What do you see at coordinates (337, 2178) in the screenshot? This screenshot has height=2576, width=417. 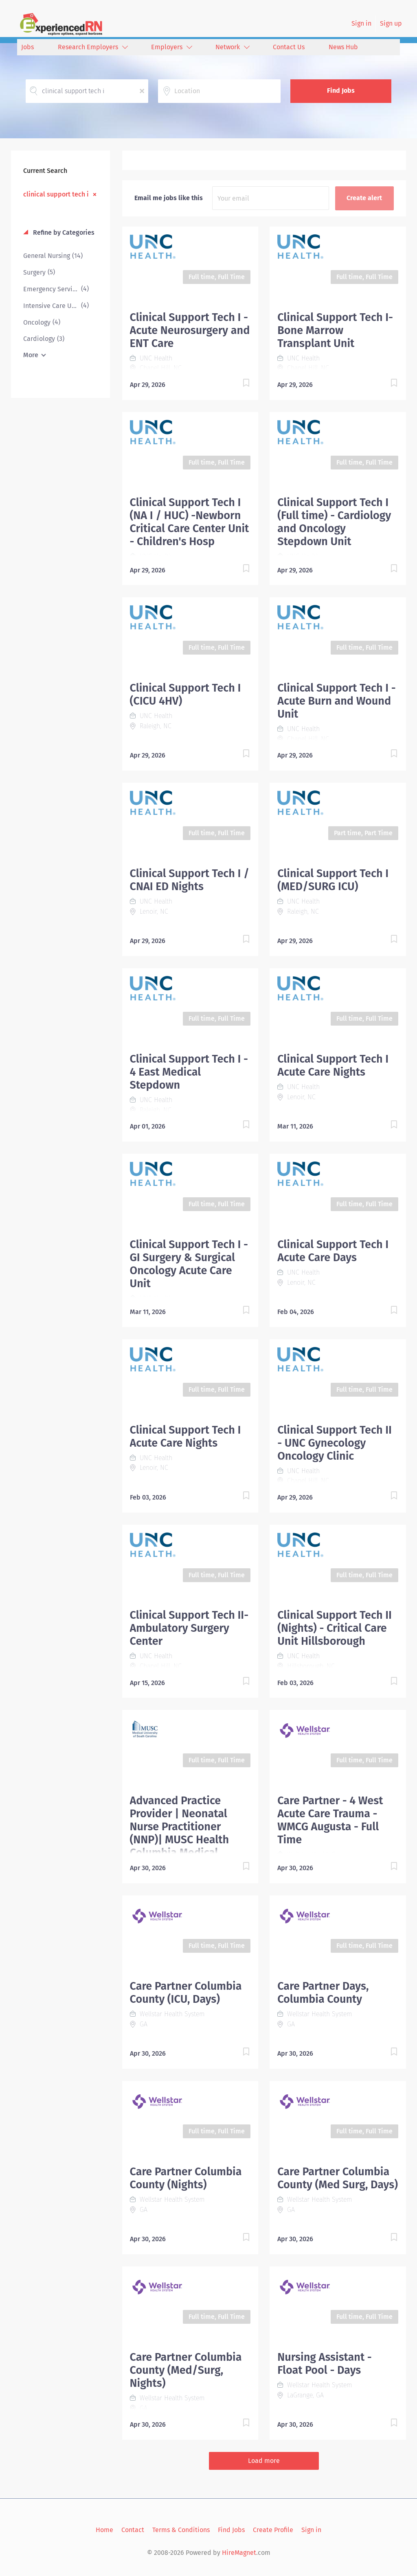 I see `Care Partner Columbia County (Med Surg, Days)` at bounding box center [337, 2178].